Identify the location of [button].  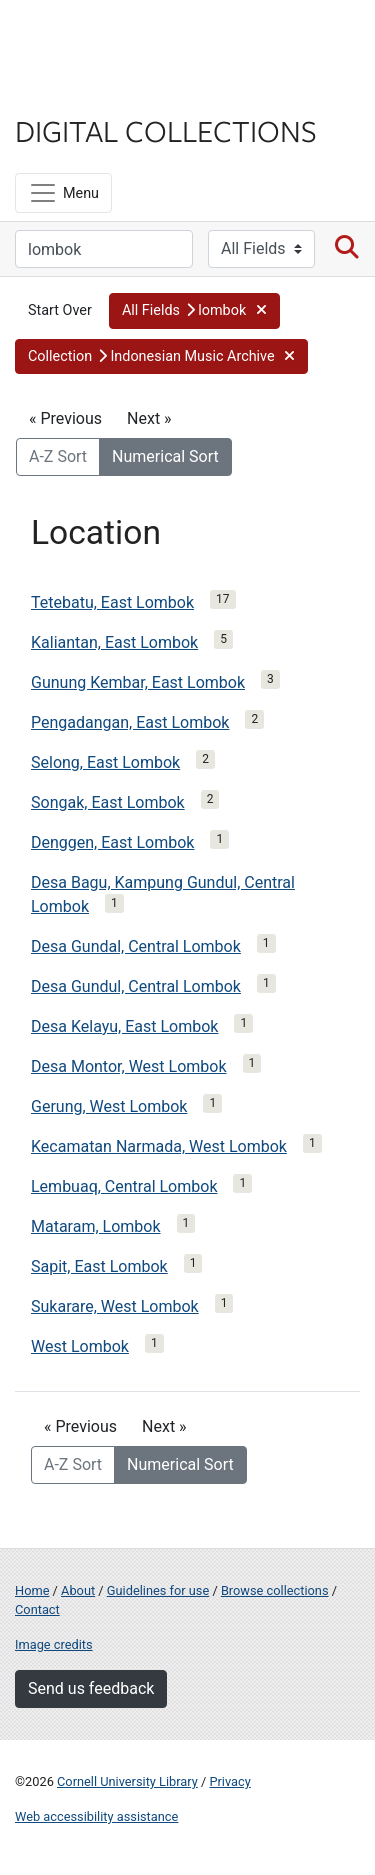
(194, 311).